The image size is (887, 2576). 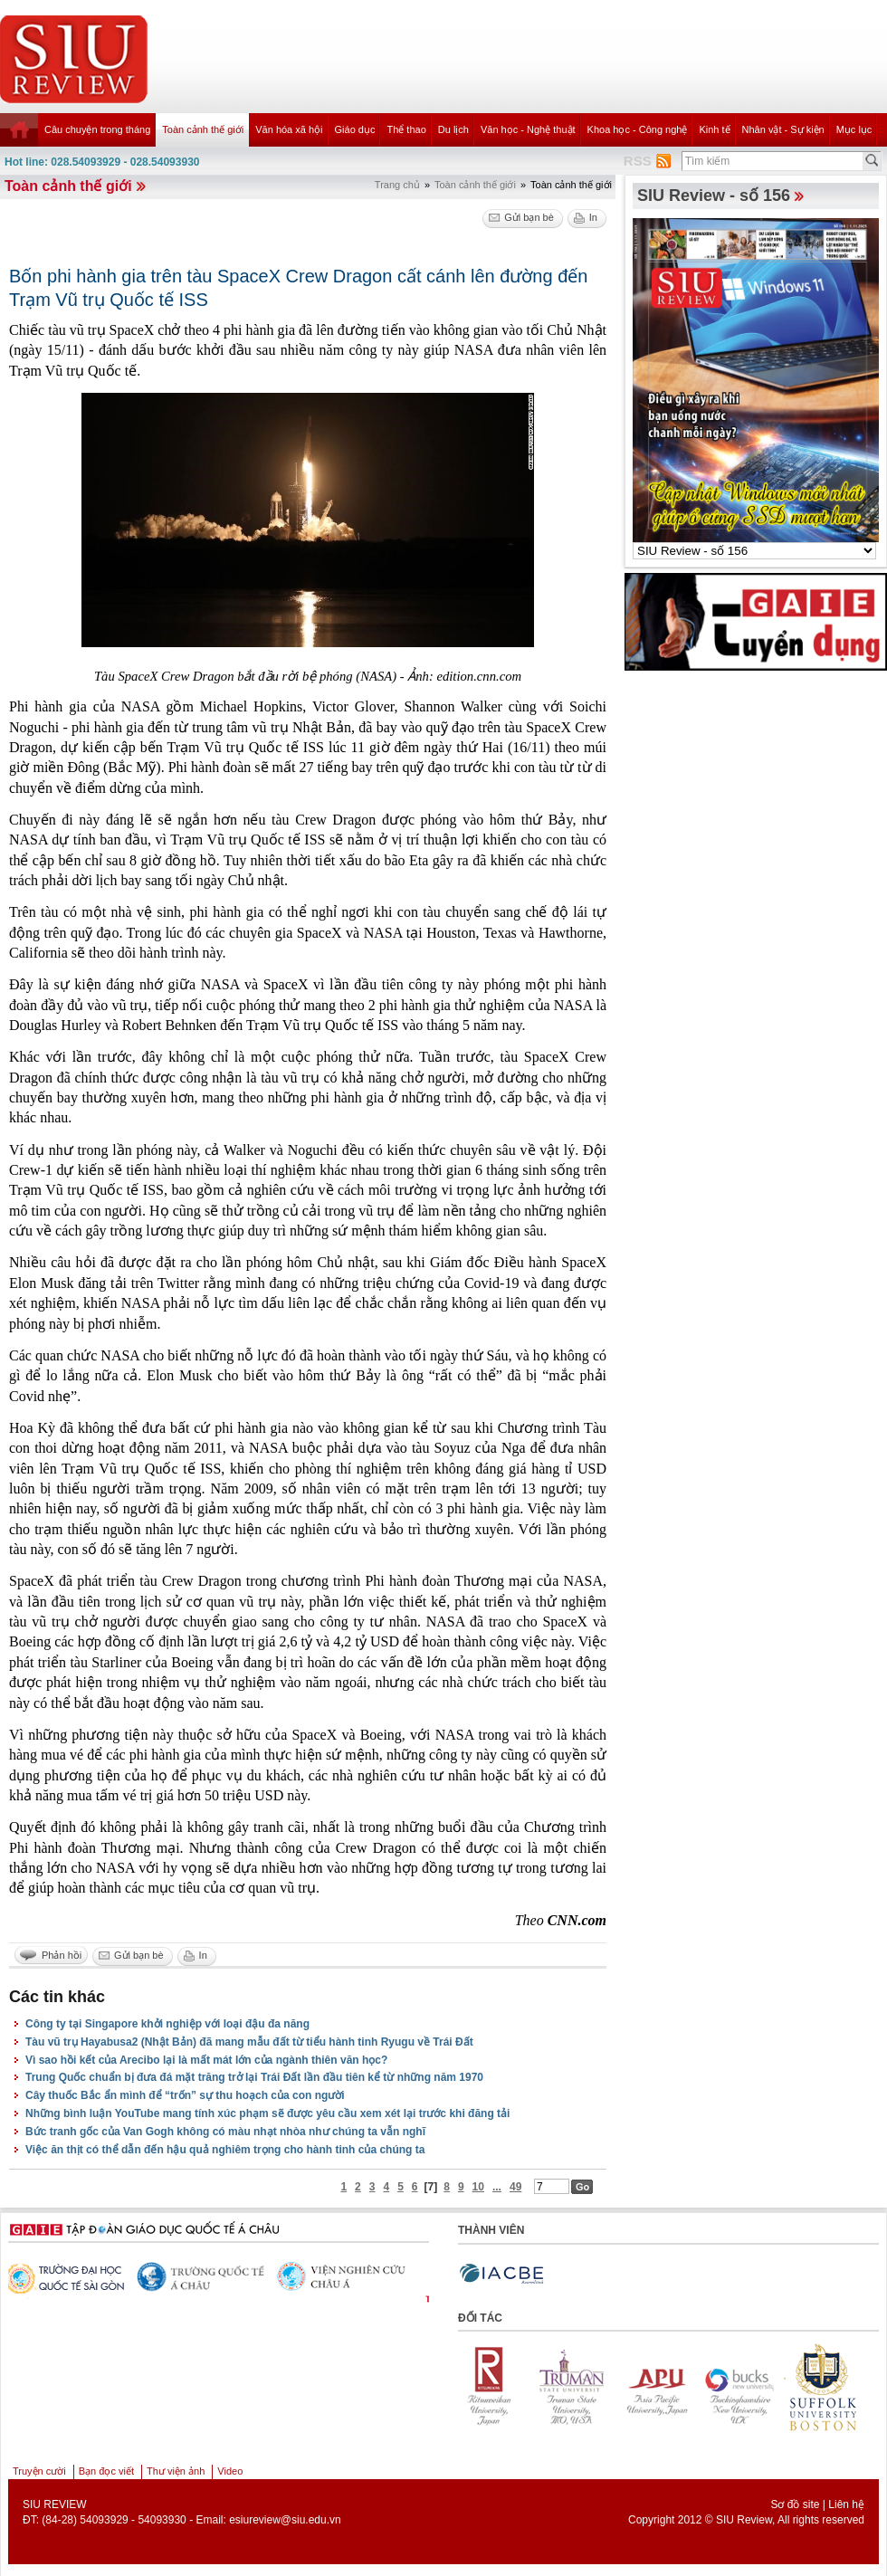 I want to click on Tàu vũ trụ Hayabusa2 (Nhật Bản) đã mang mẫu đất từ tiểu hành tinh Ryugu về Trái Đất, so click(x=249, y=2042).